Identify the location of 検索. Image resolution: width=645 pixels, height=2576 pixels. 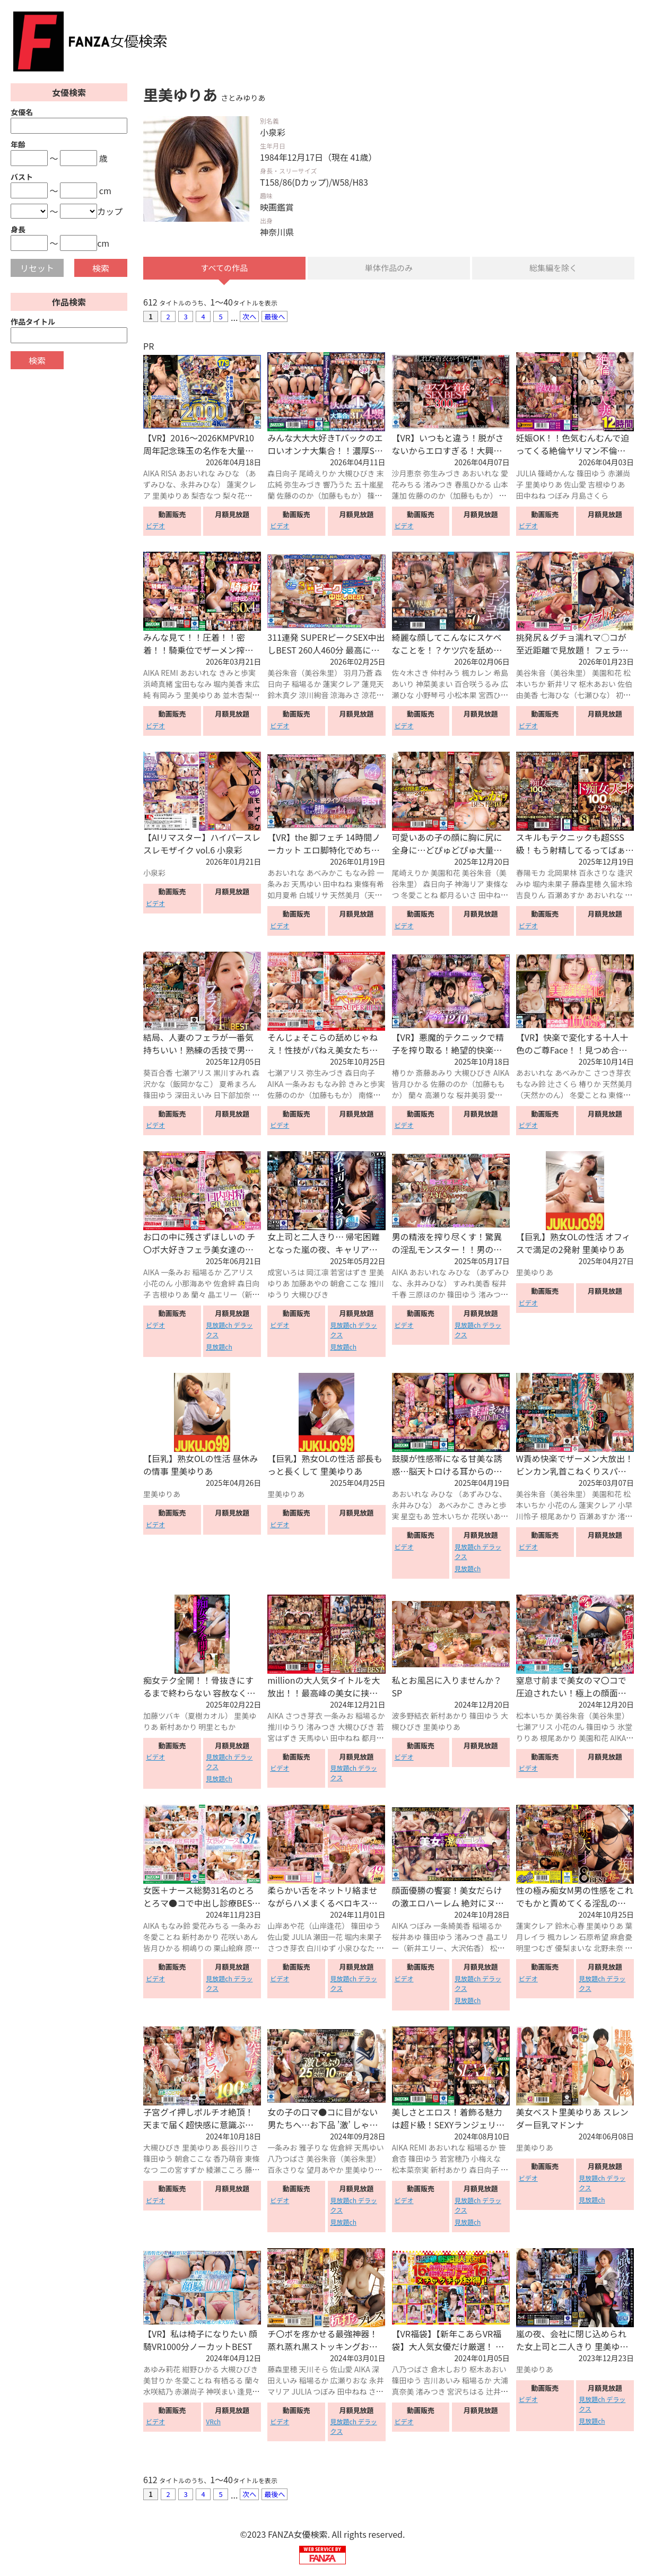
(100, 268).